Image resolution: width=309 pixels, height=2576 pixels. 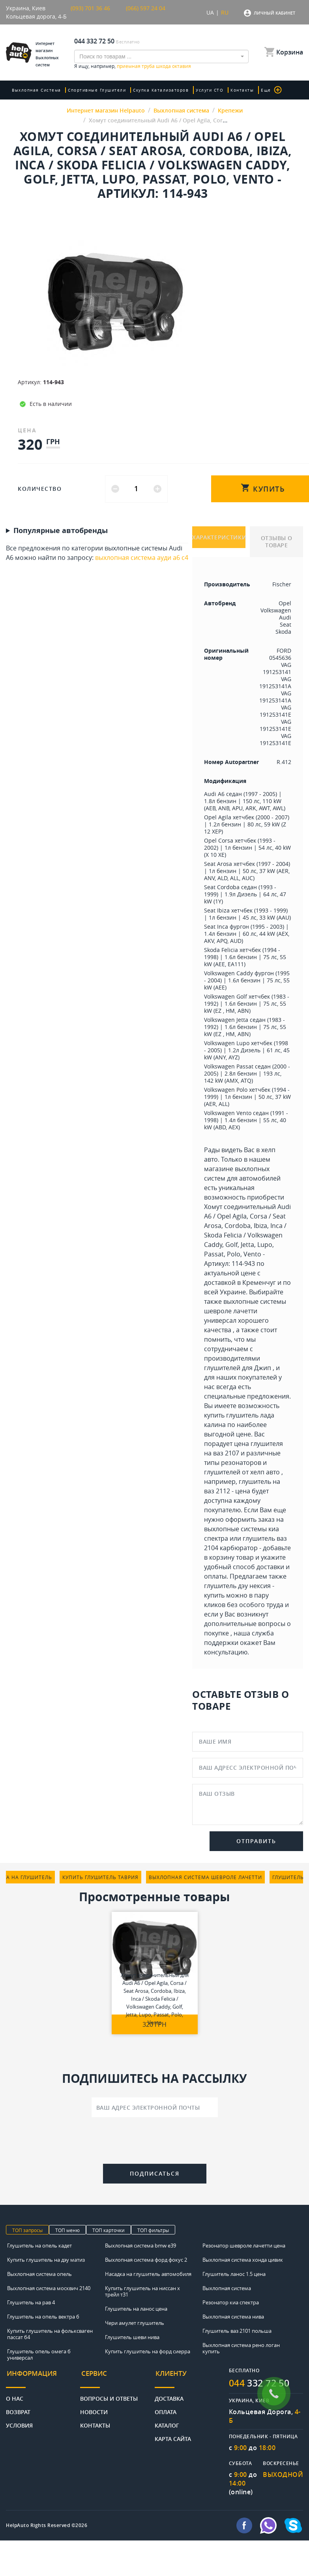 I want to click on Спортивные глушители, so click(x=96, y=89).